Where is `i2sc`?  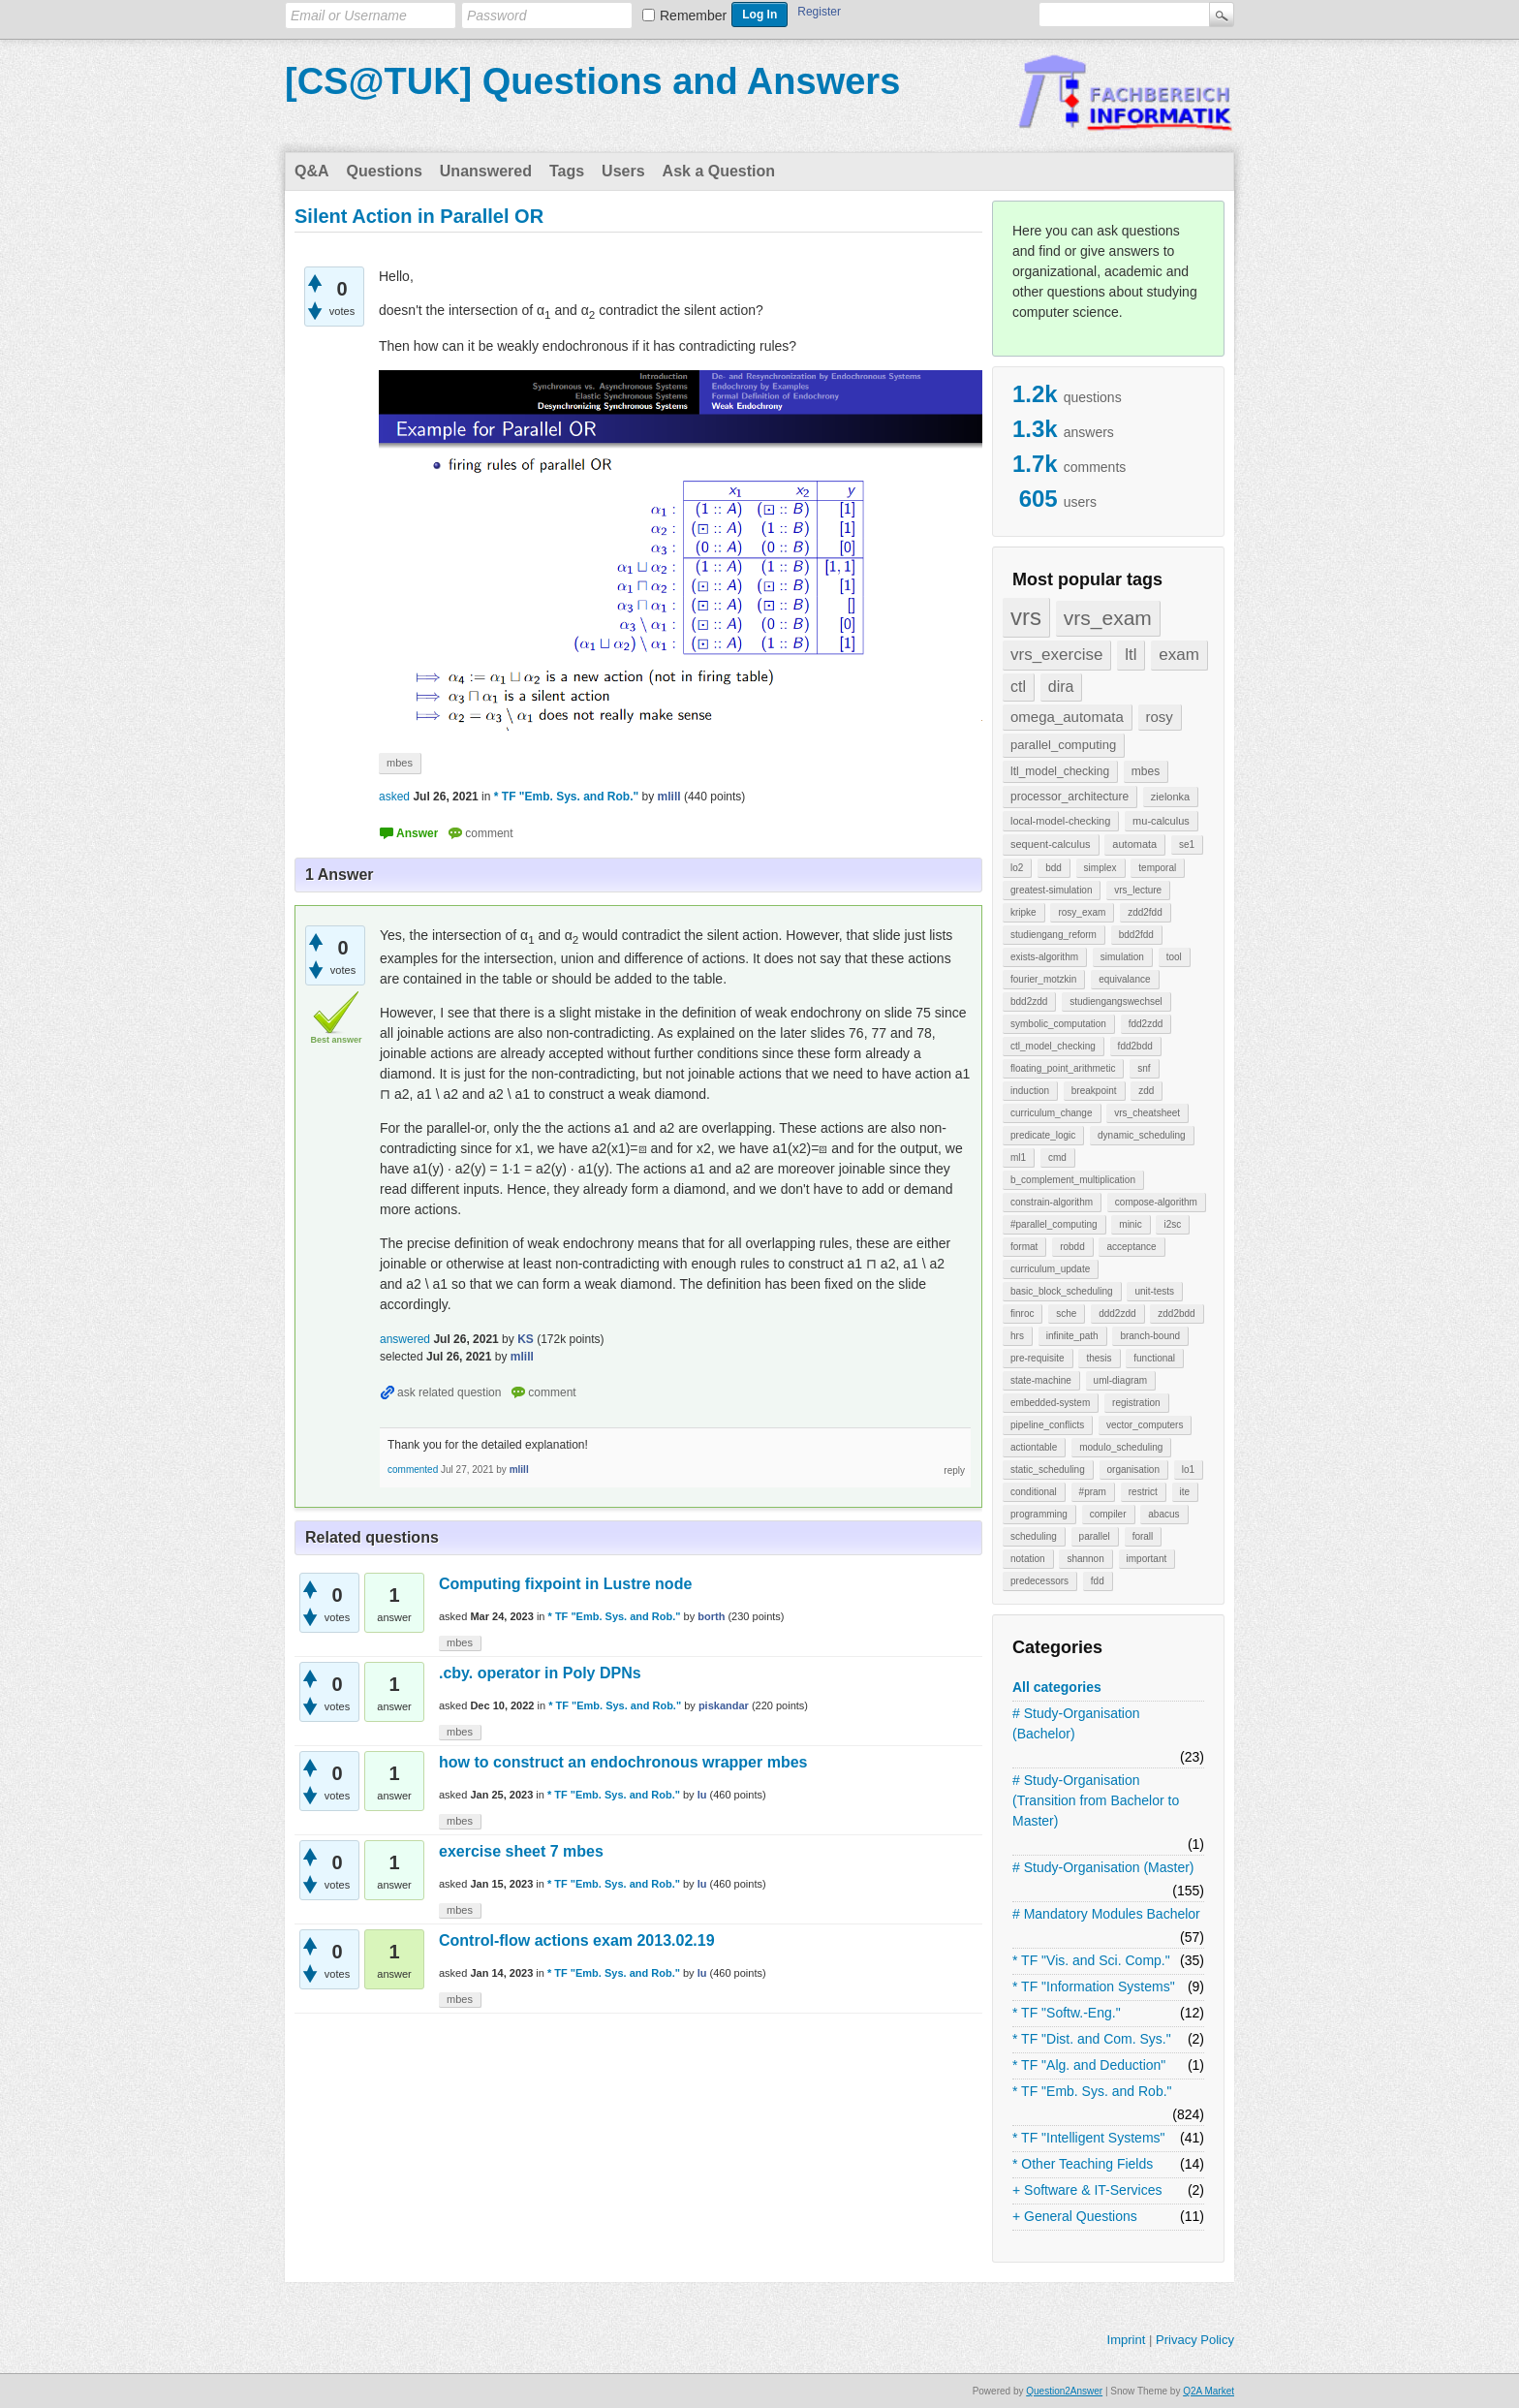 i2sc is located at coordinates (1172, 1224).